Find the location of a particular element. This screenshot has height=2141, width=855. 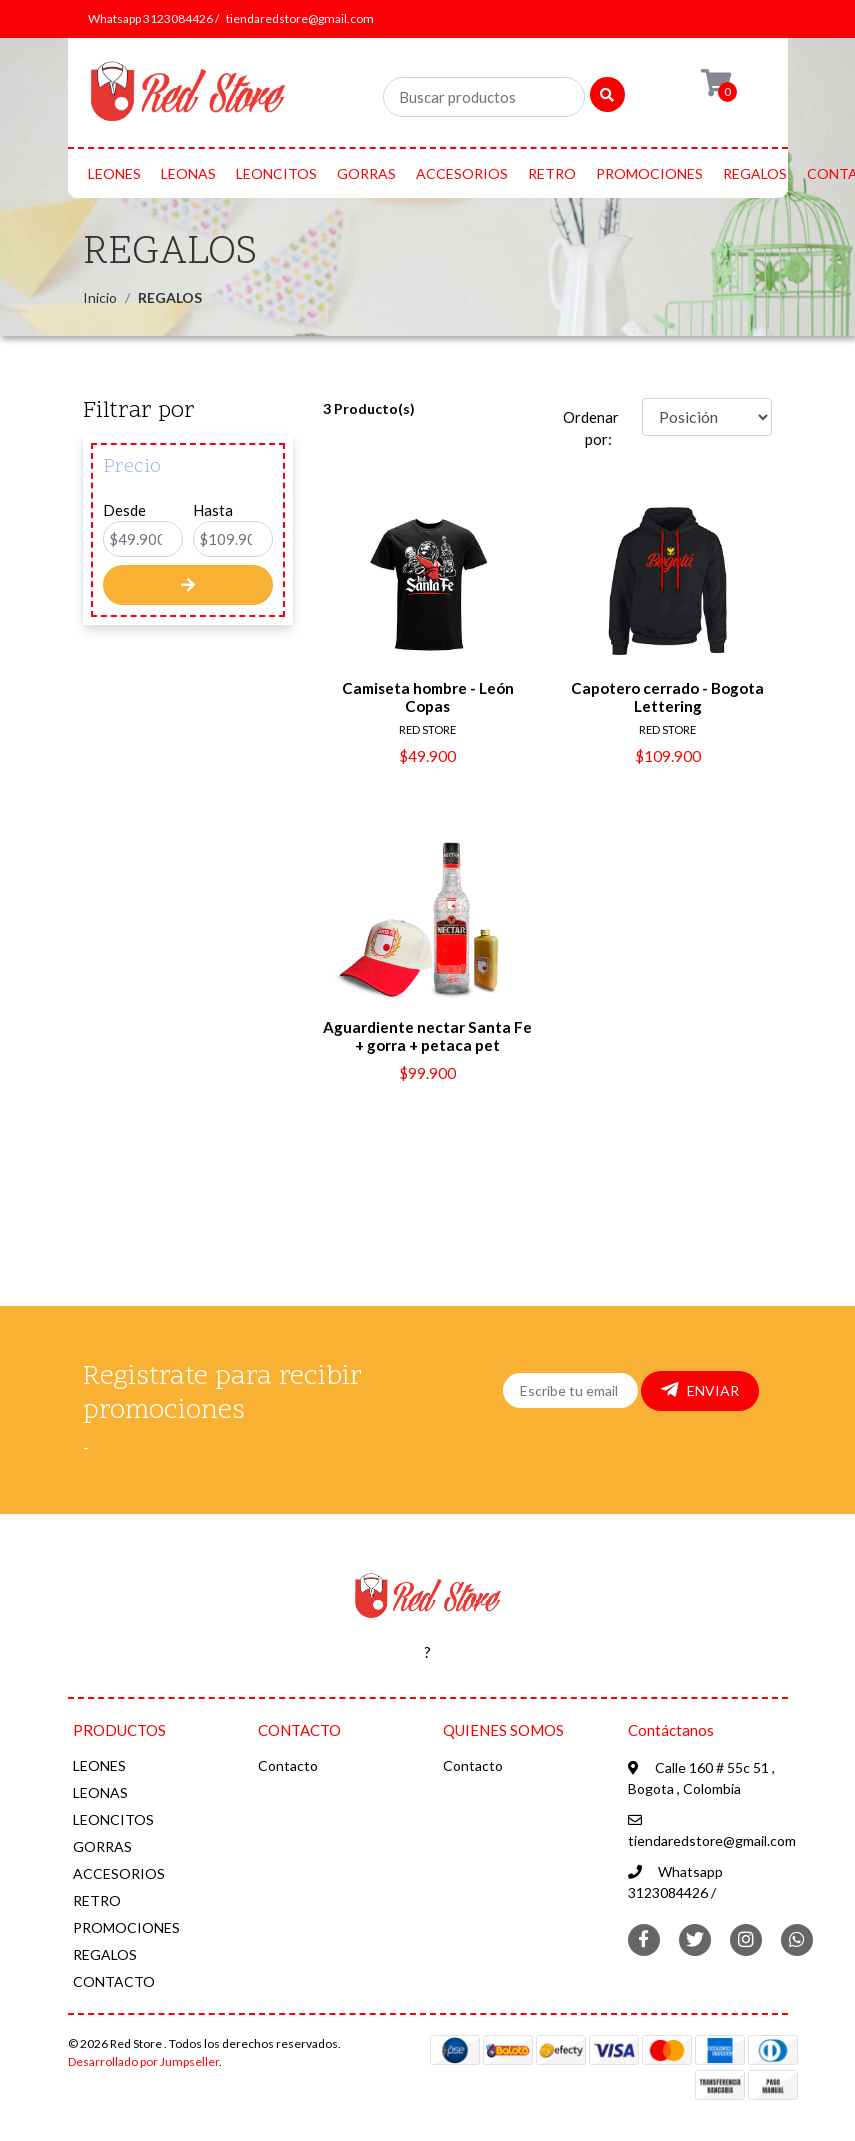

Contacto is located at coordinates (288, 1765).